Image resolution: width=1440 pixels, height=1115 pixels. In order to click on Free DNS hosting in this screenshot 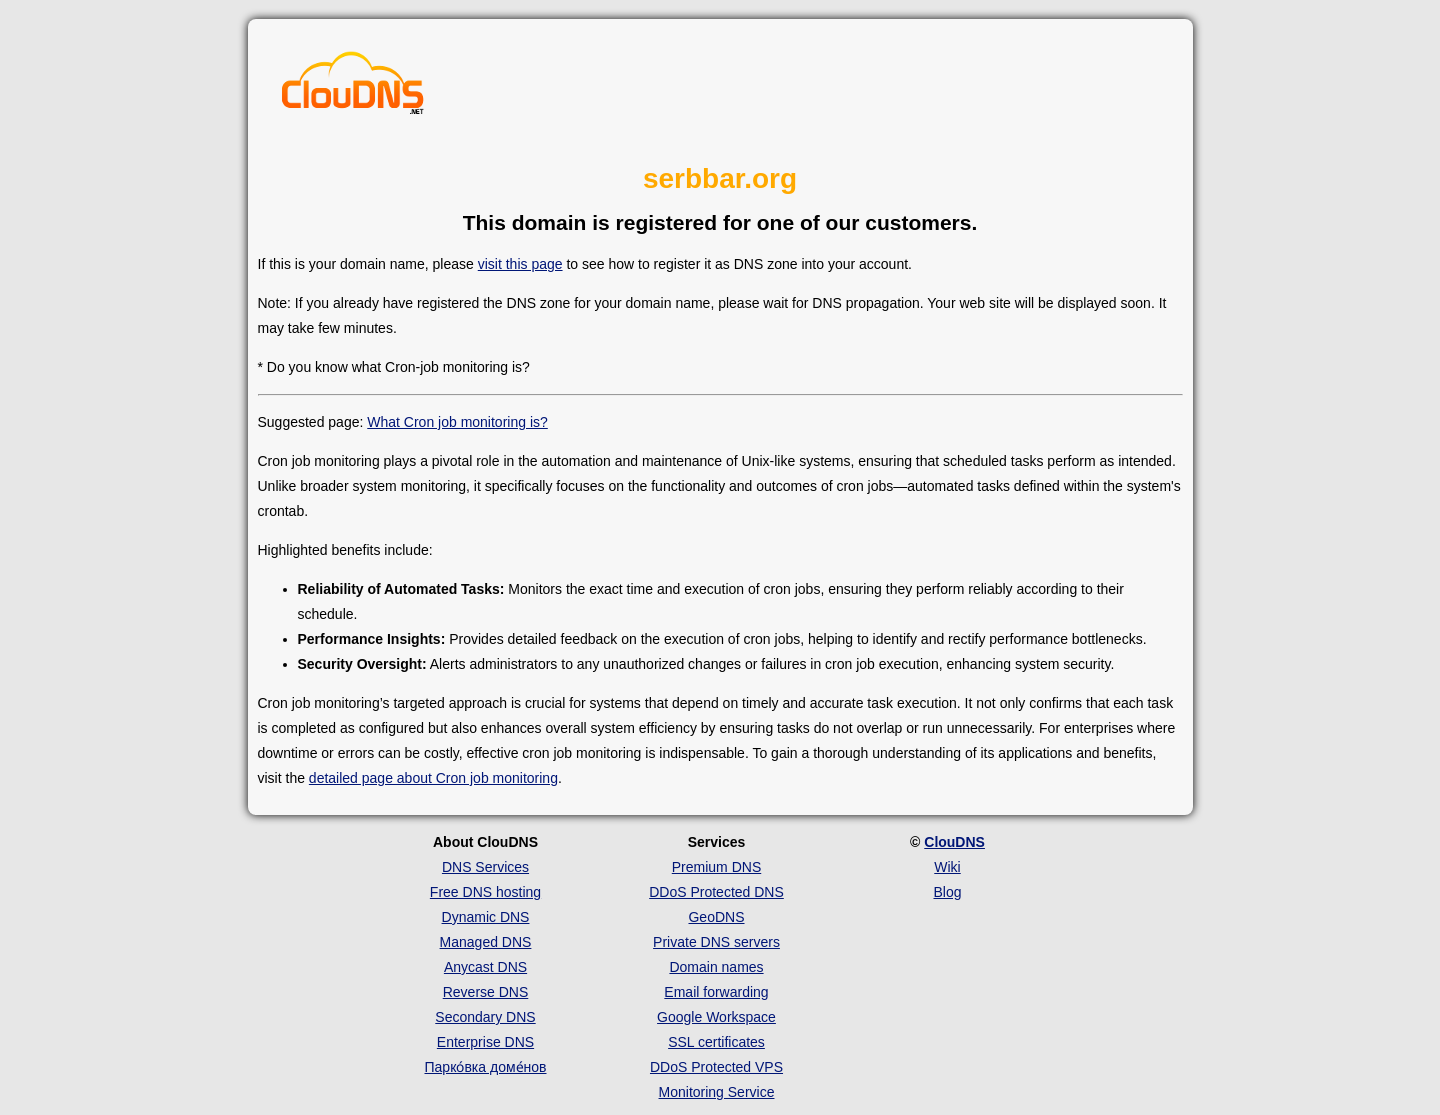, I will do `click(485, 892)`.